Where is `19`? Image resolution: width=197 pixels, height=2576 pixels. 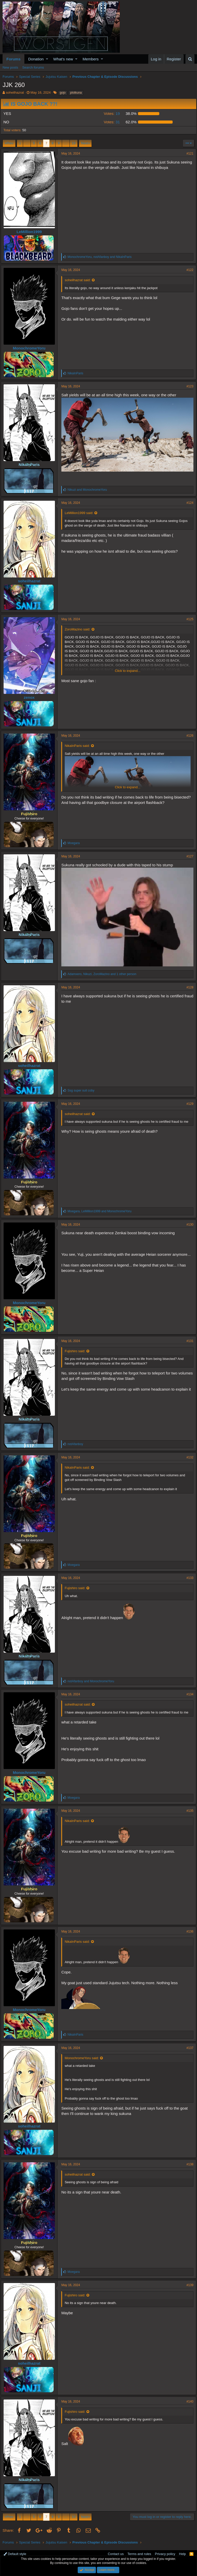 19 is located at coordinates (73, 143).